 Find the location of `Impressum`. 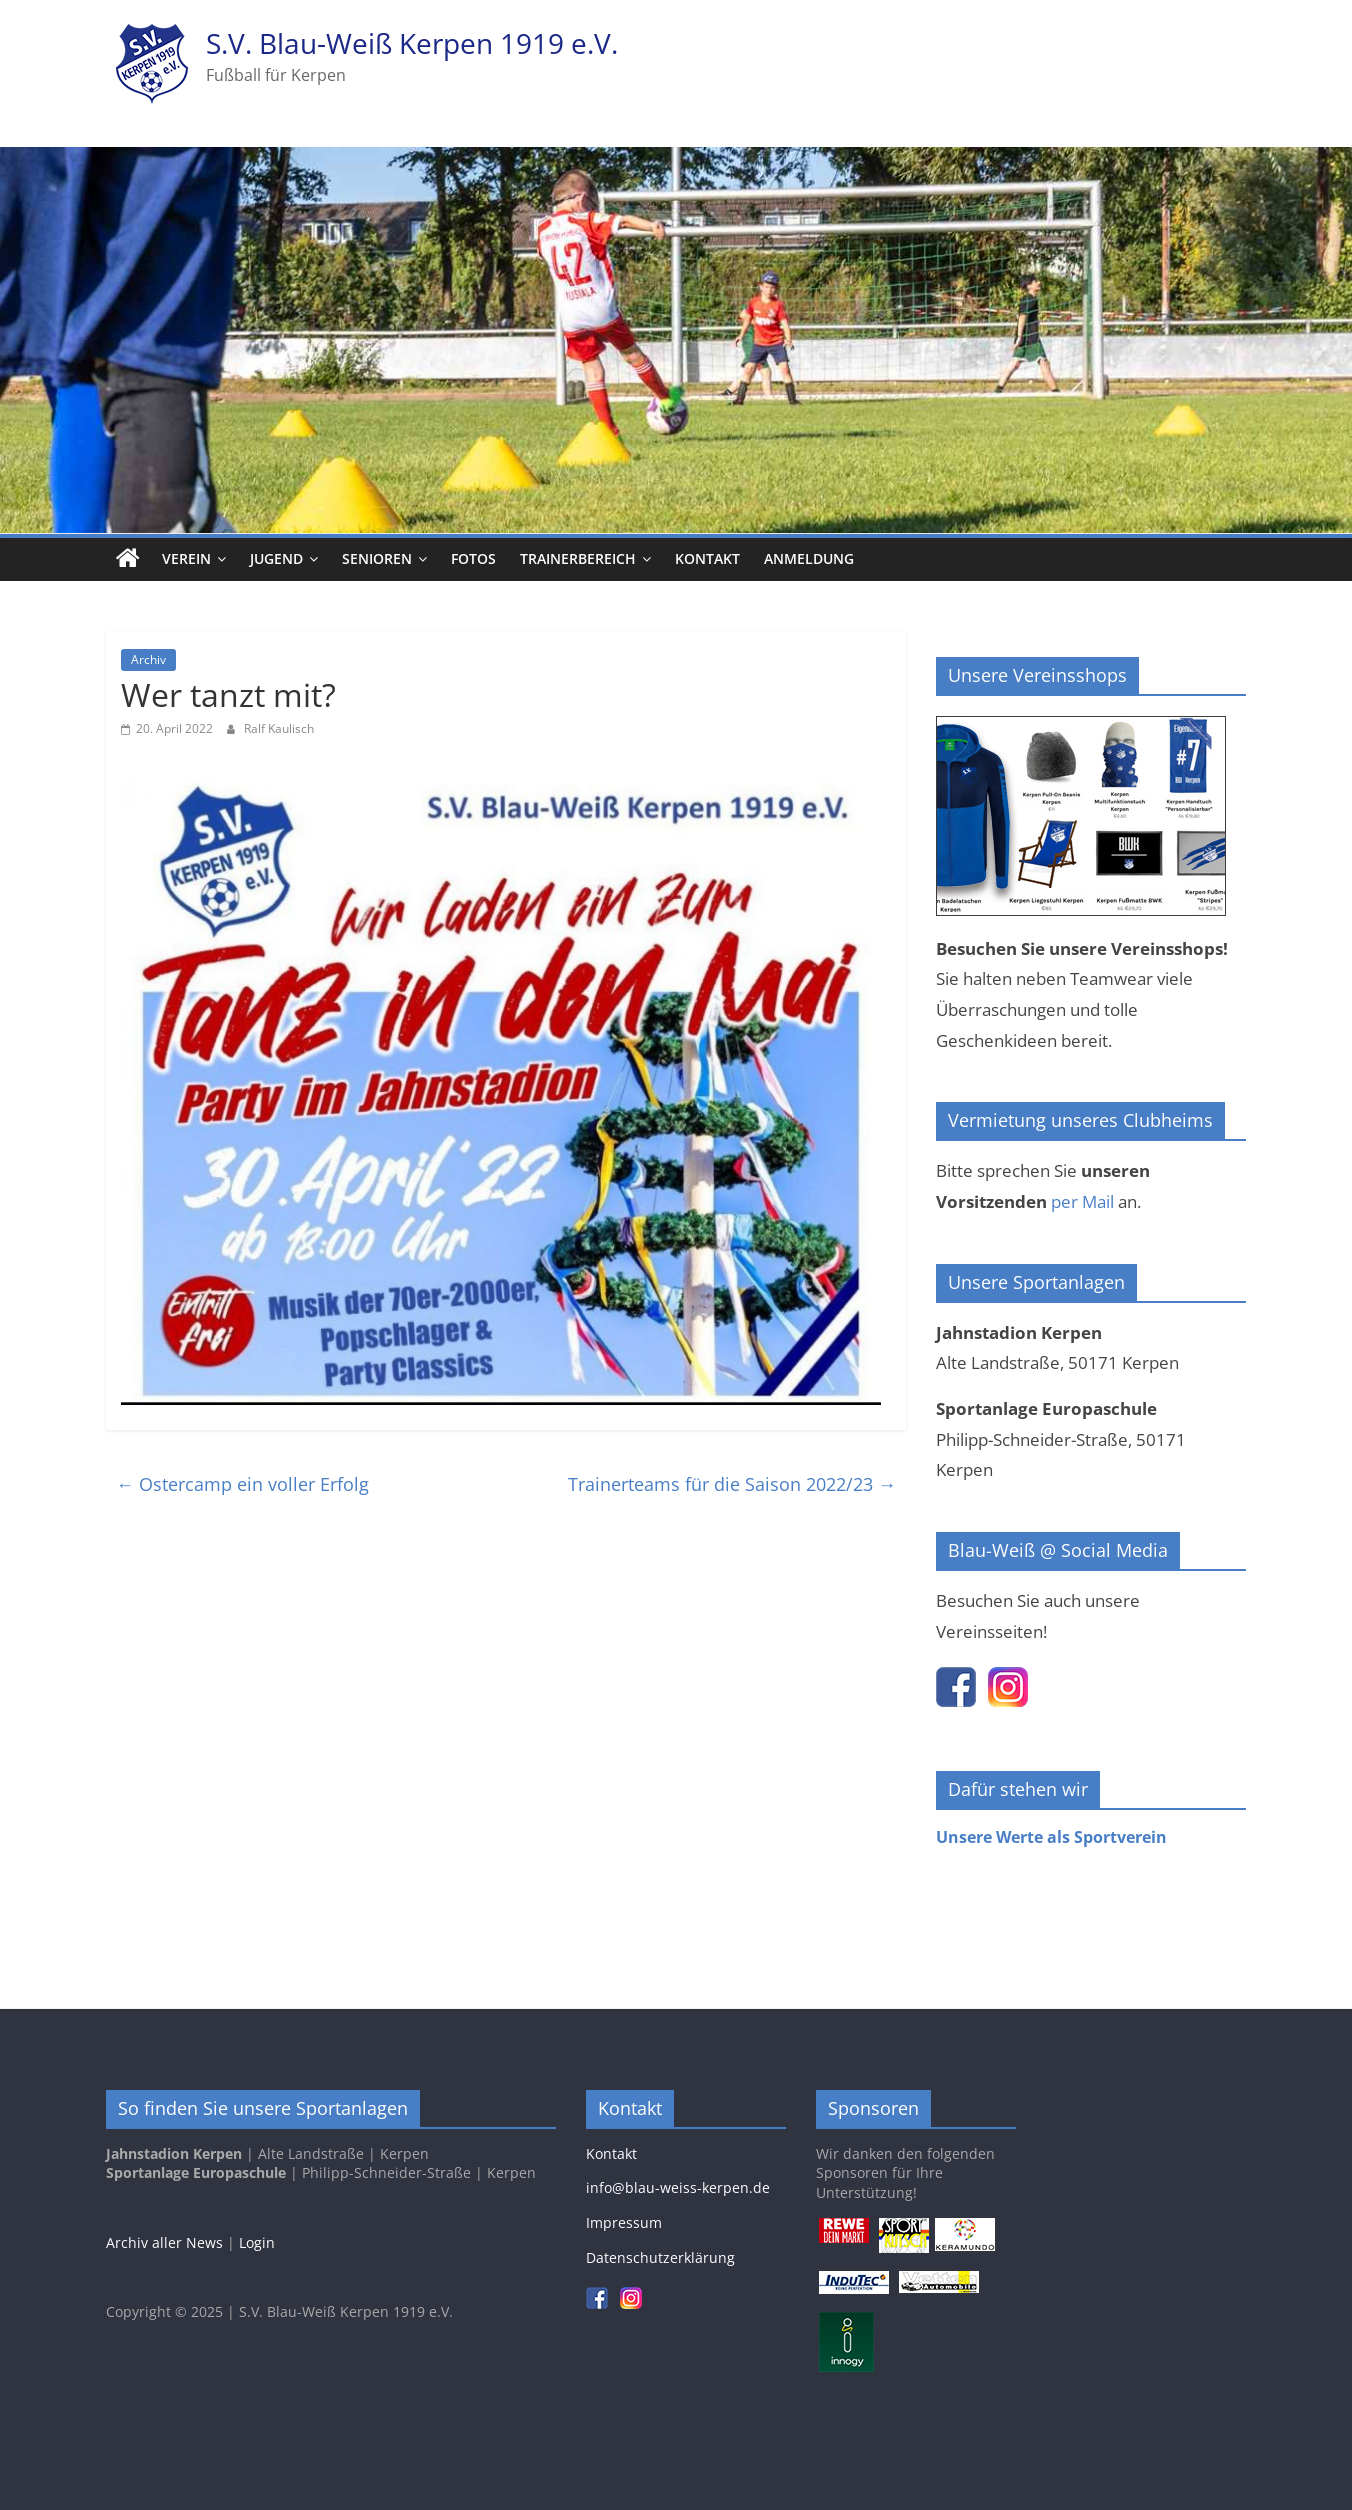

Impressum is located at coordinates (624, 2222).